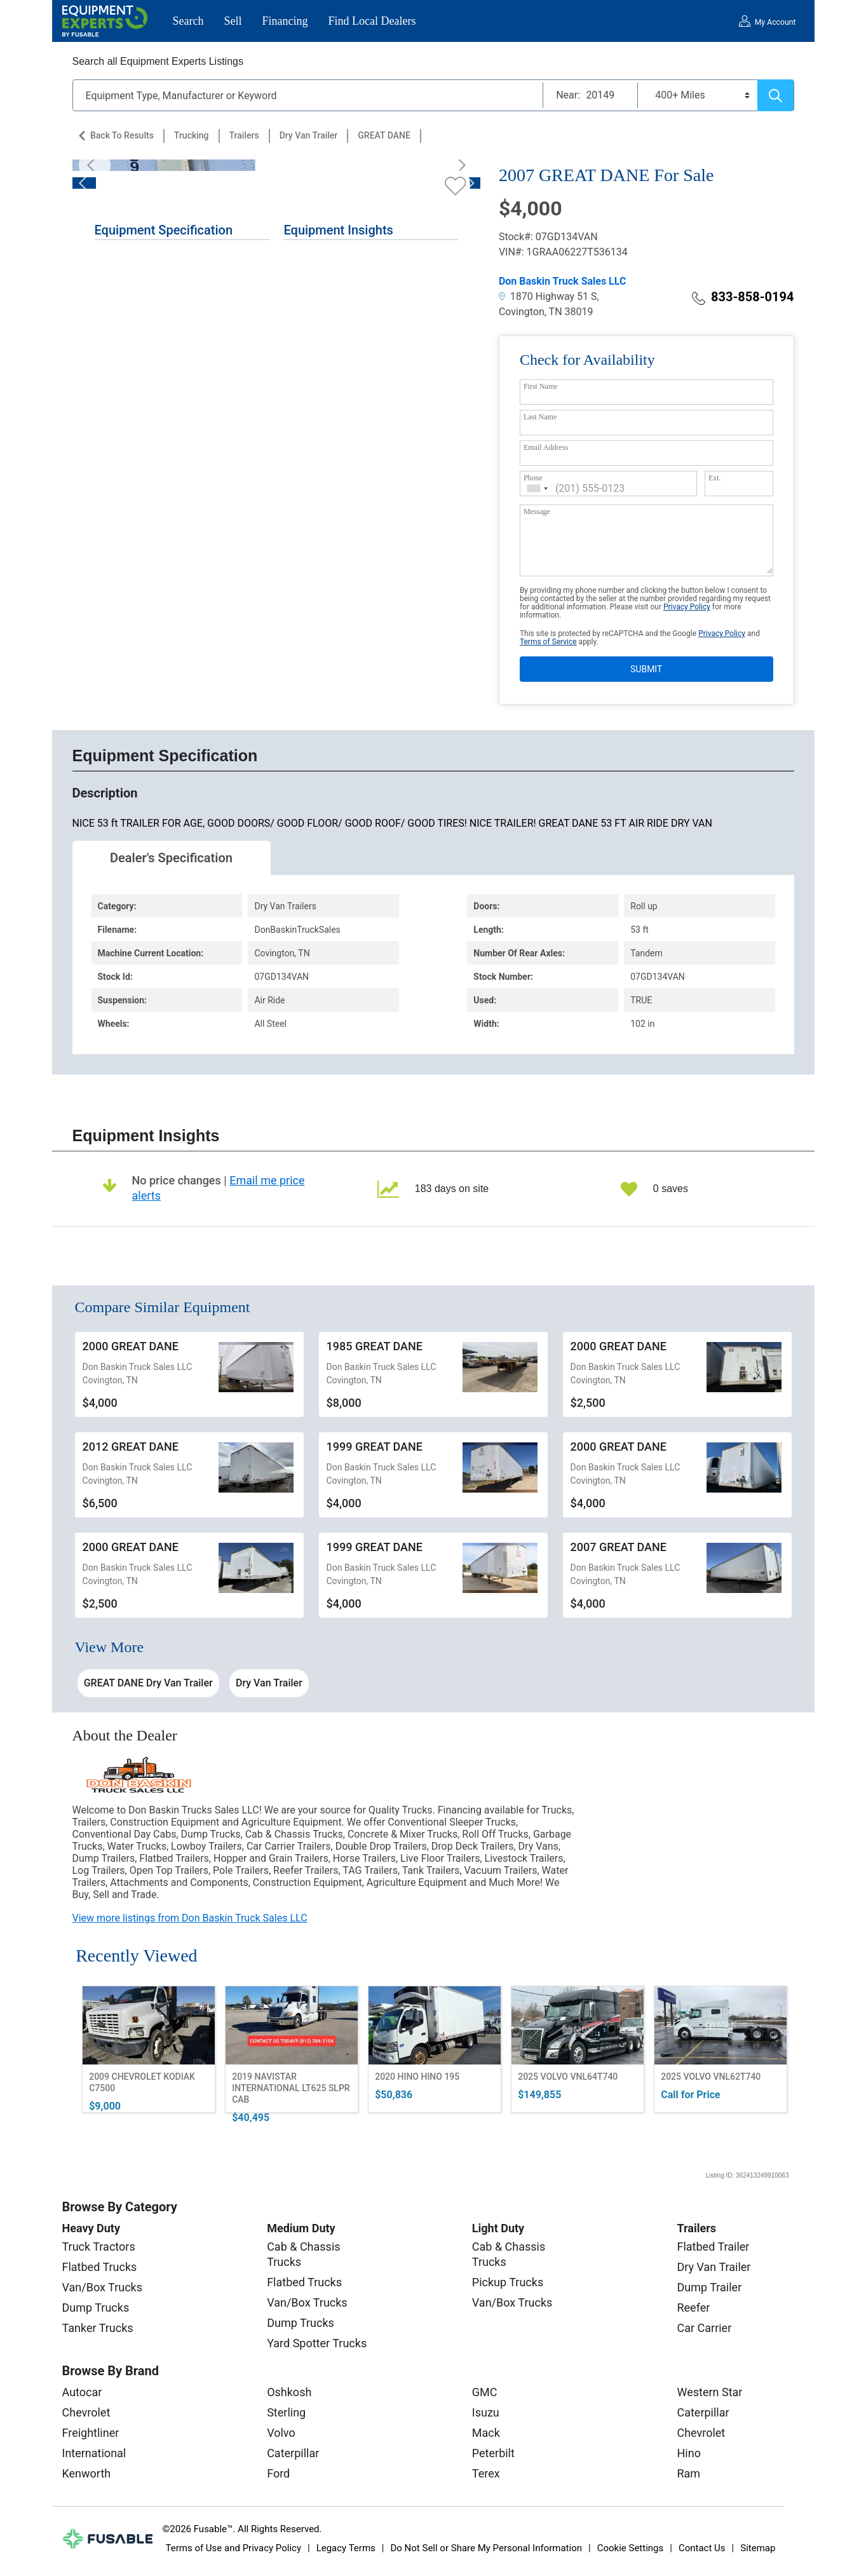 This screenshot has height=2576, width=866. What do you see at coordinates (484, 2392) in the screenshot?
I see `GMC` at bounding box center [484, 2392].